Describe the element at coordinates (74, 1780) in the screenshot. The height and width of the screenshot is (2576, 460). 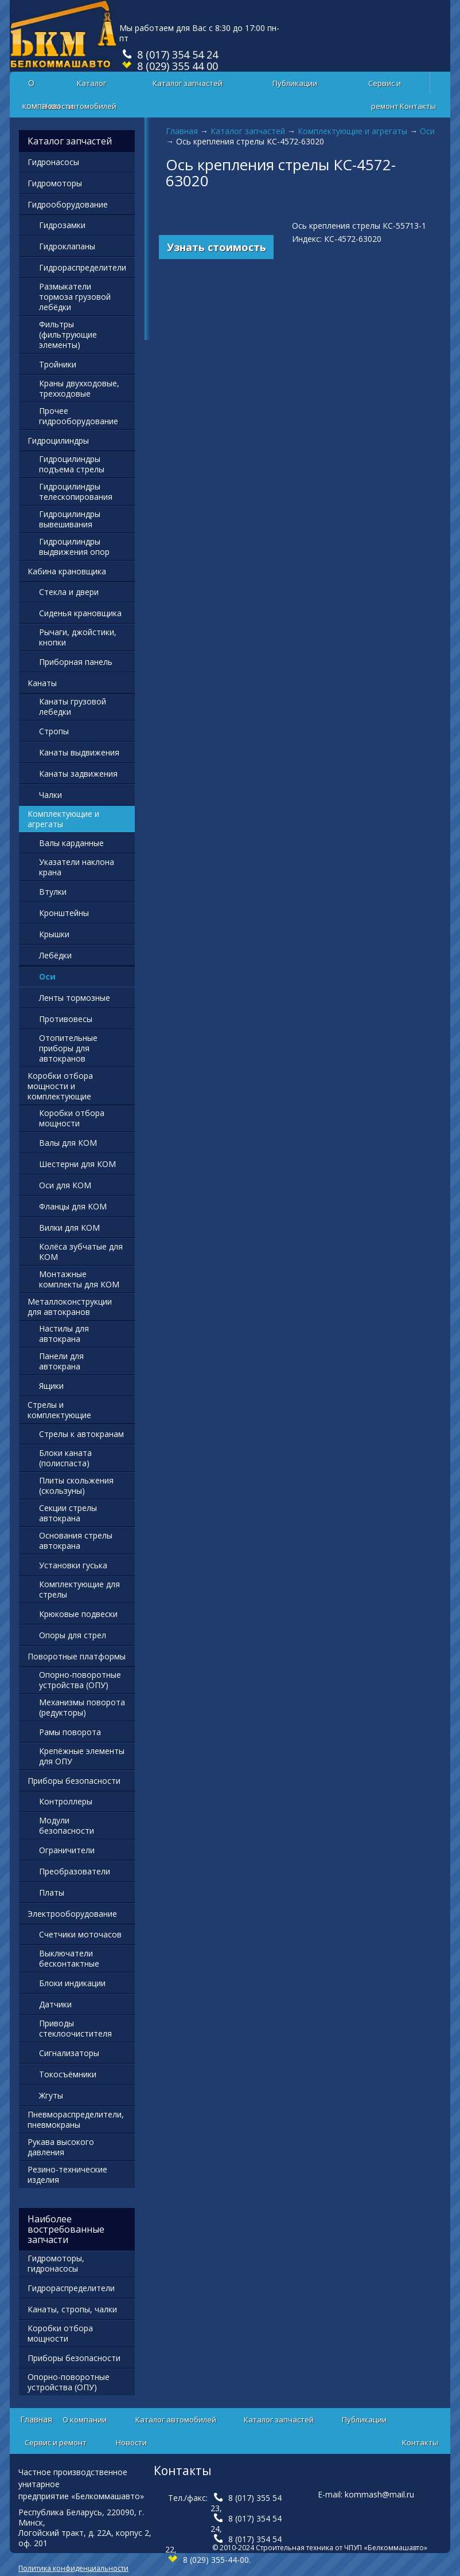
I see `Приборы безопасности` at that location.